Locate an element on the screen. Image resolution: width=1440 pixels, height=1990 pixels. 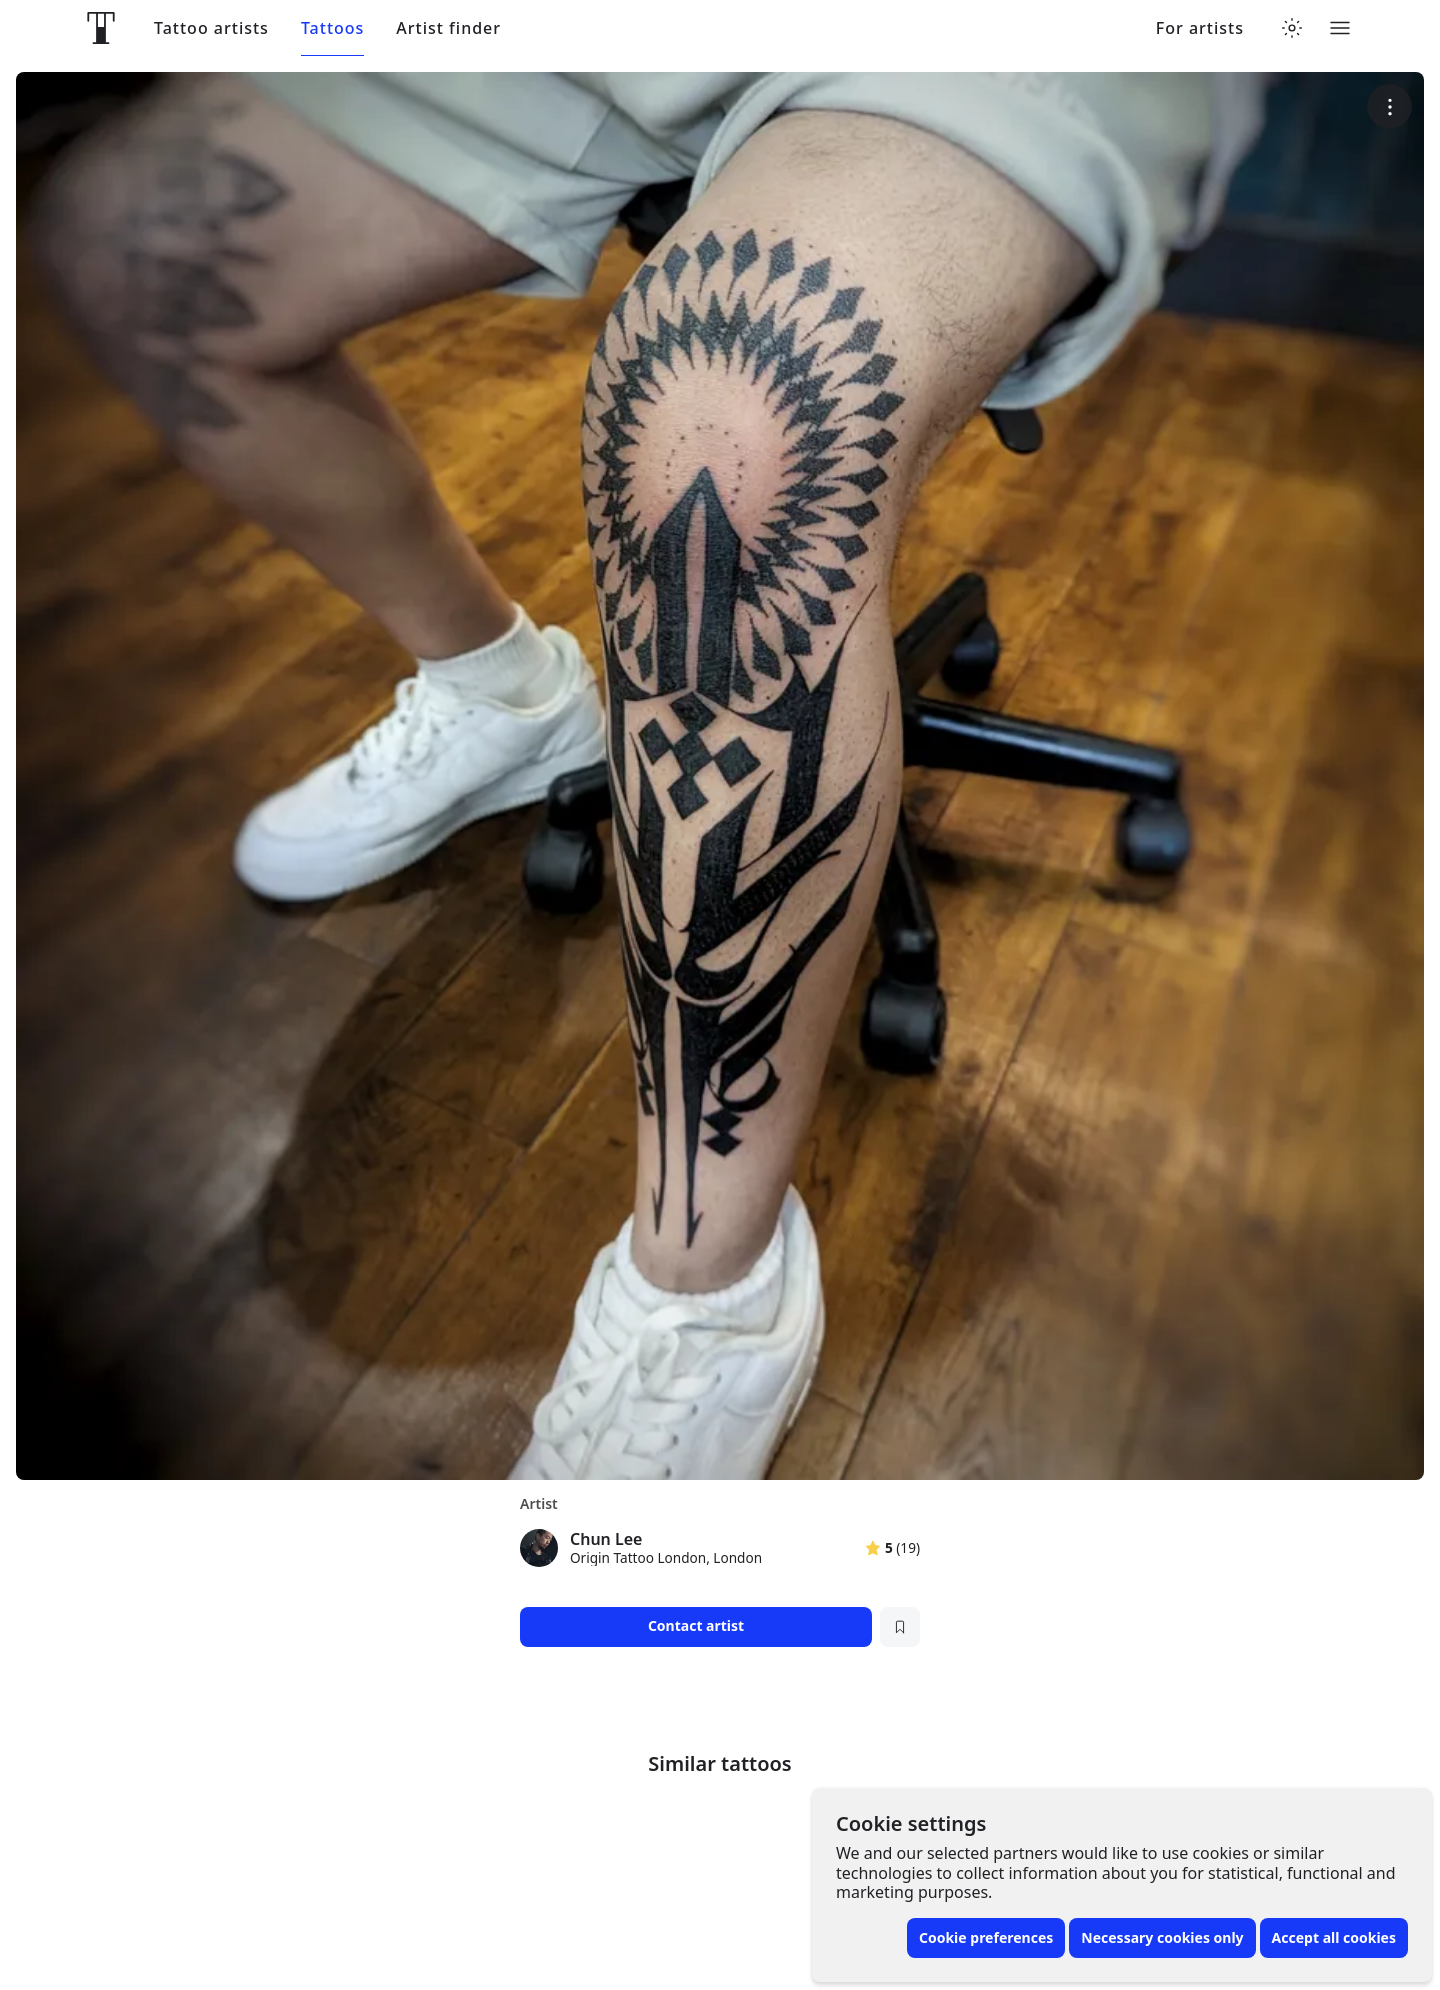
[More options] is located at coordinates (1389, 106).